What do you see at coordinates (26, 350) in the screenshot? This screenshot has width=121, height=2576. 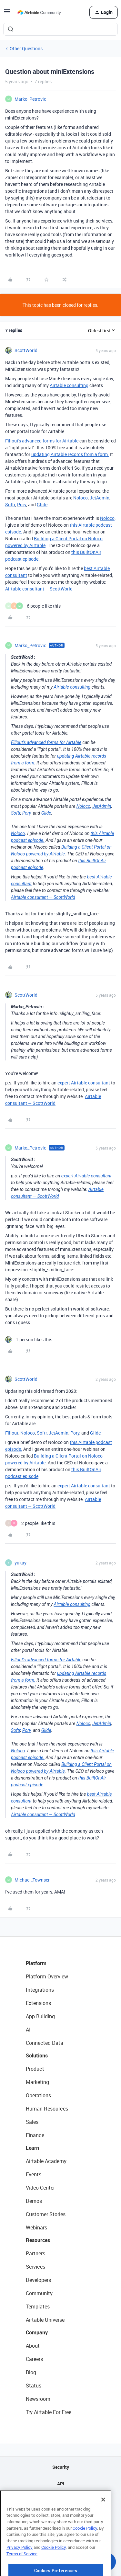 I see `ScottWorld` at bounding box center [26, 350].